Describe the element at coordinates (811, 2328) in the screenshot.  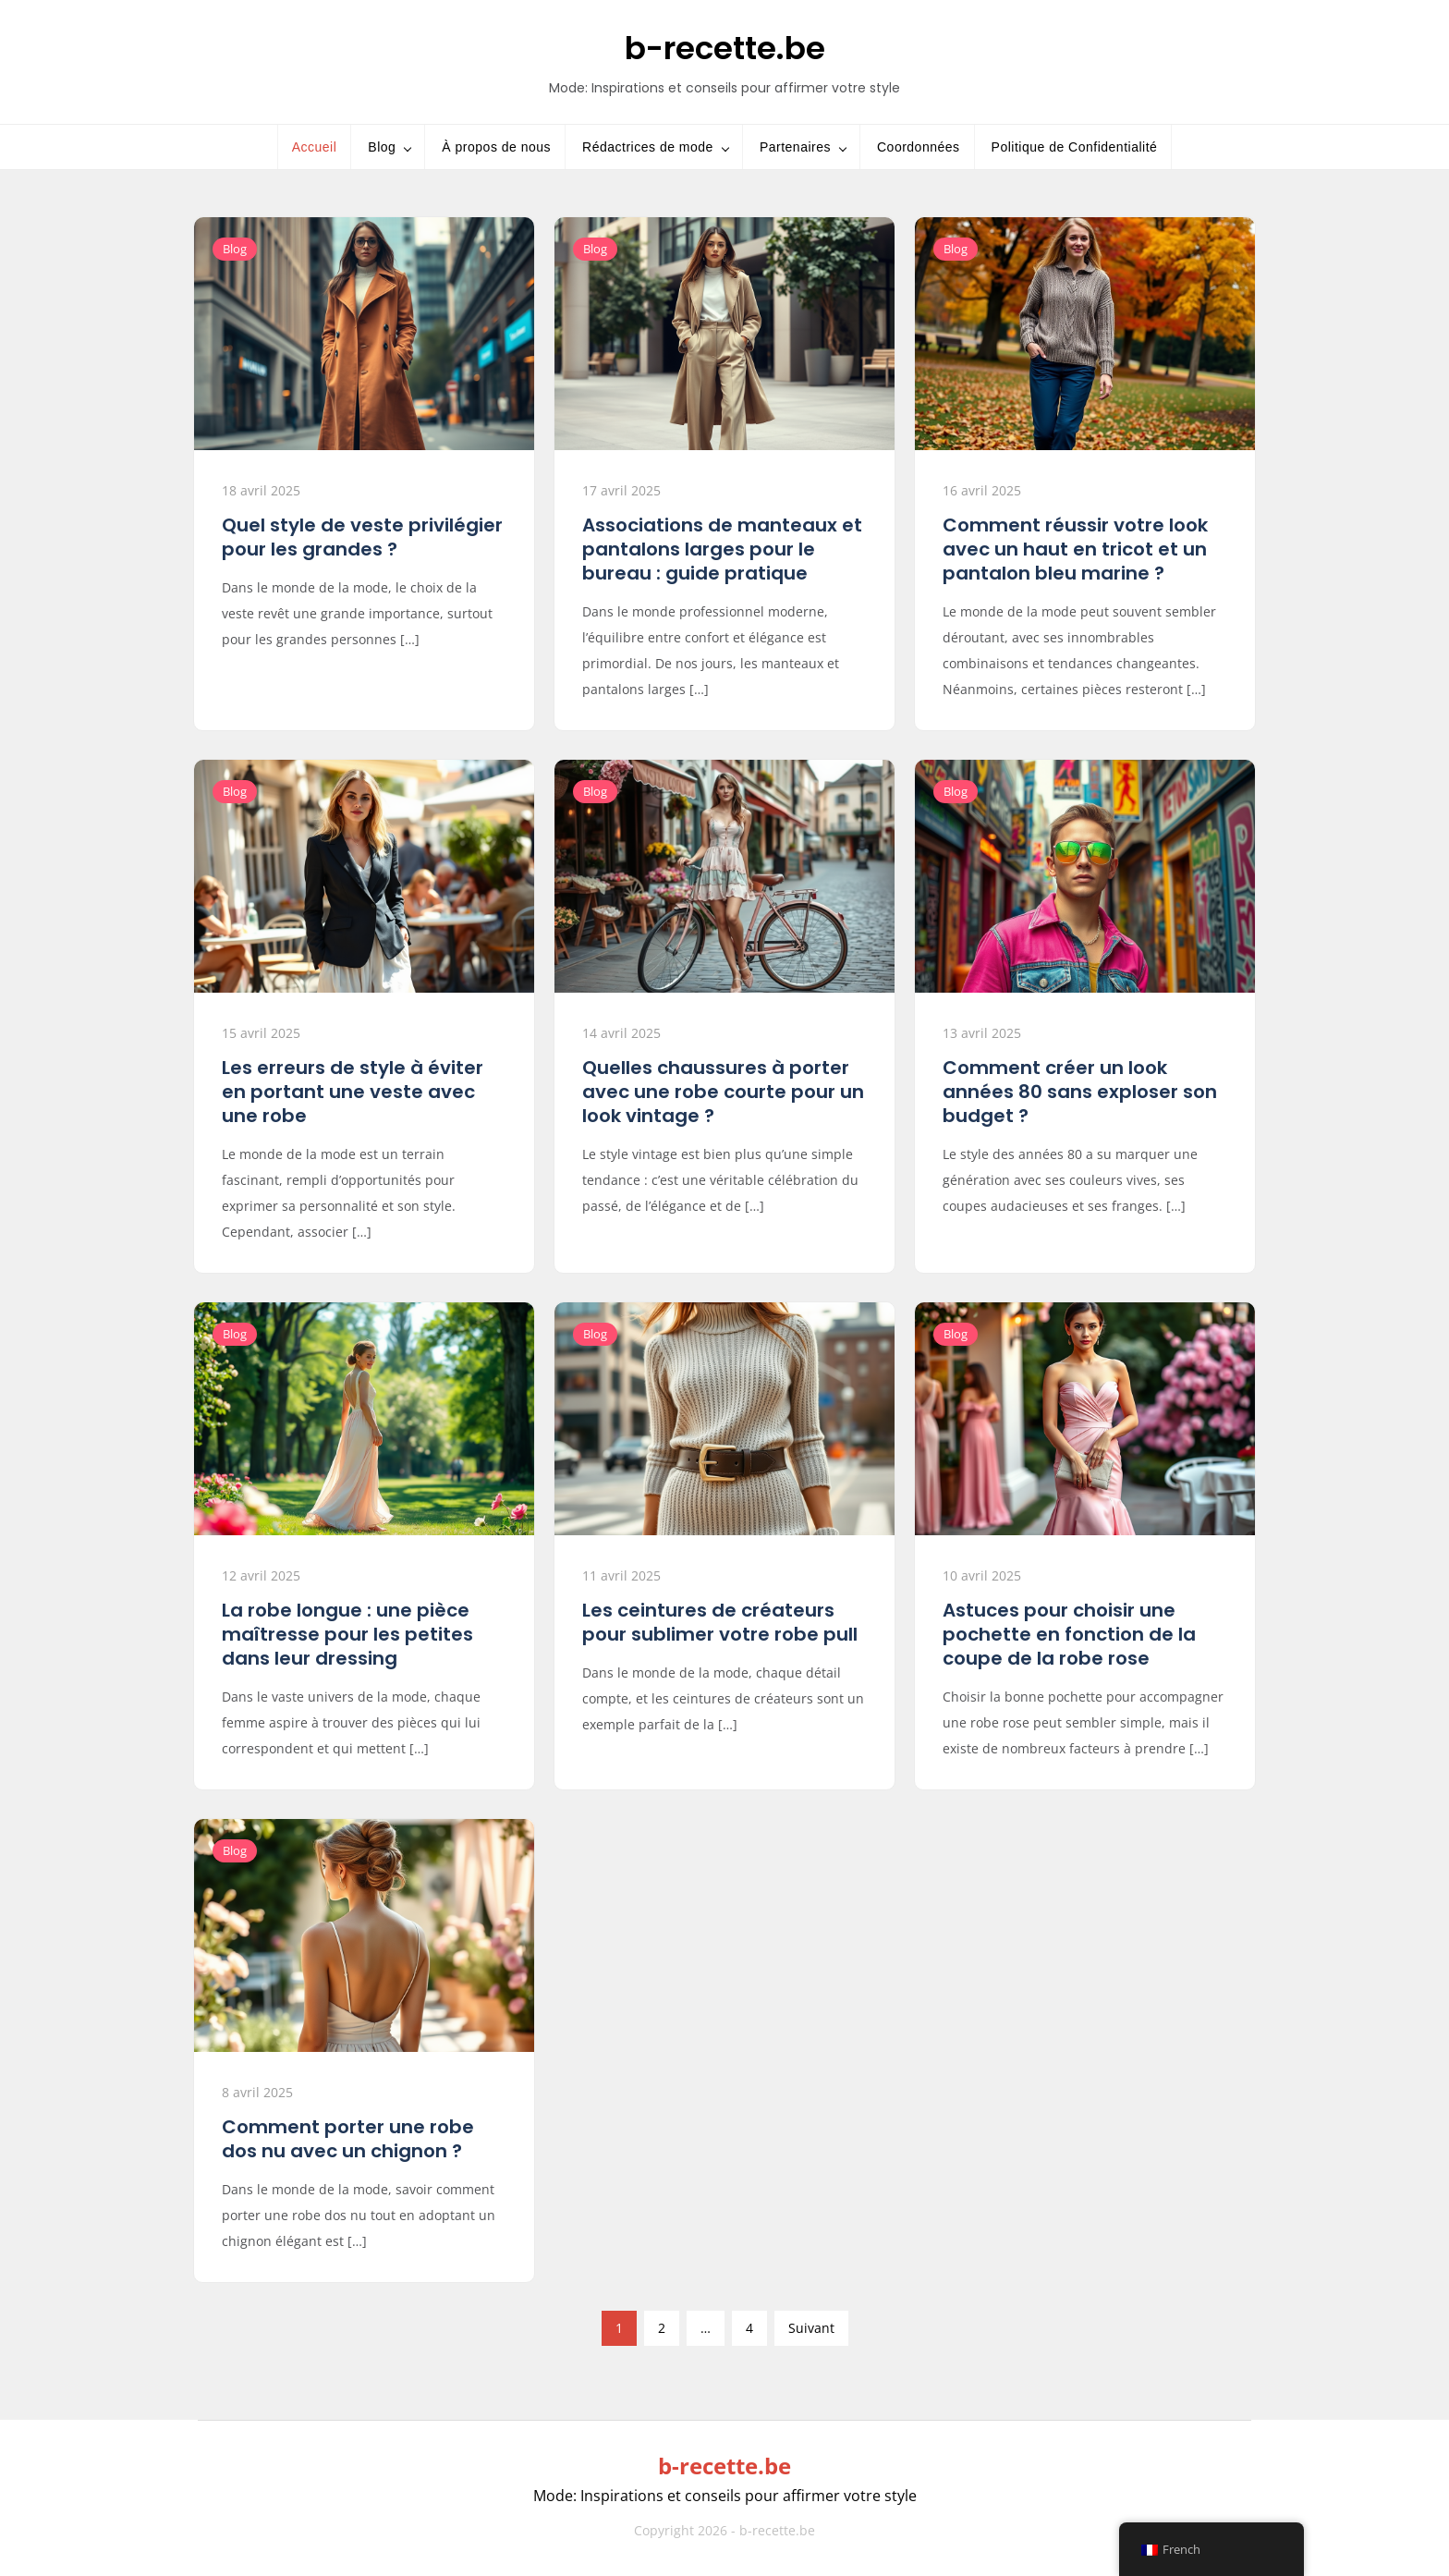
I see `Suivant` at that location.